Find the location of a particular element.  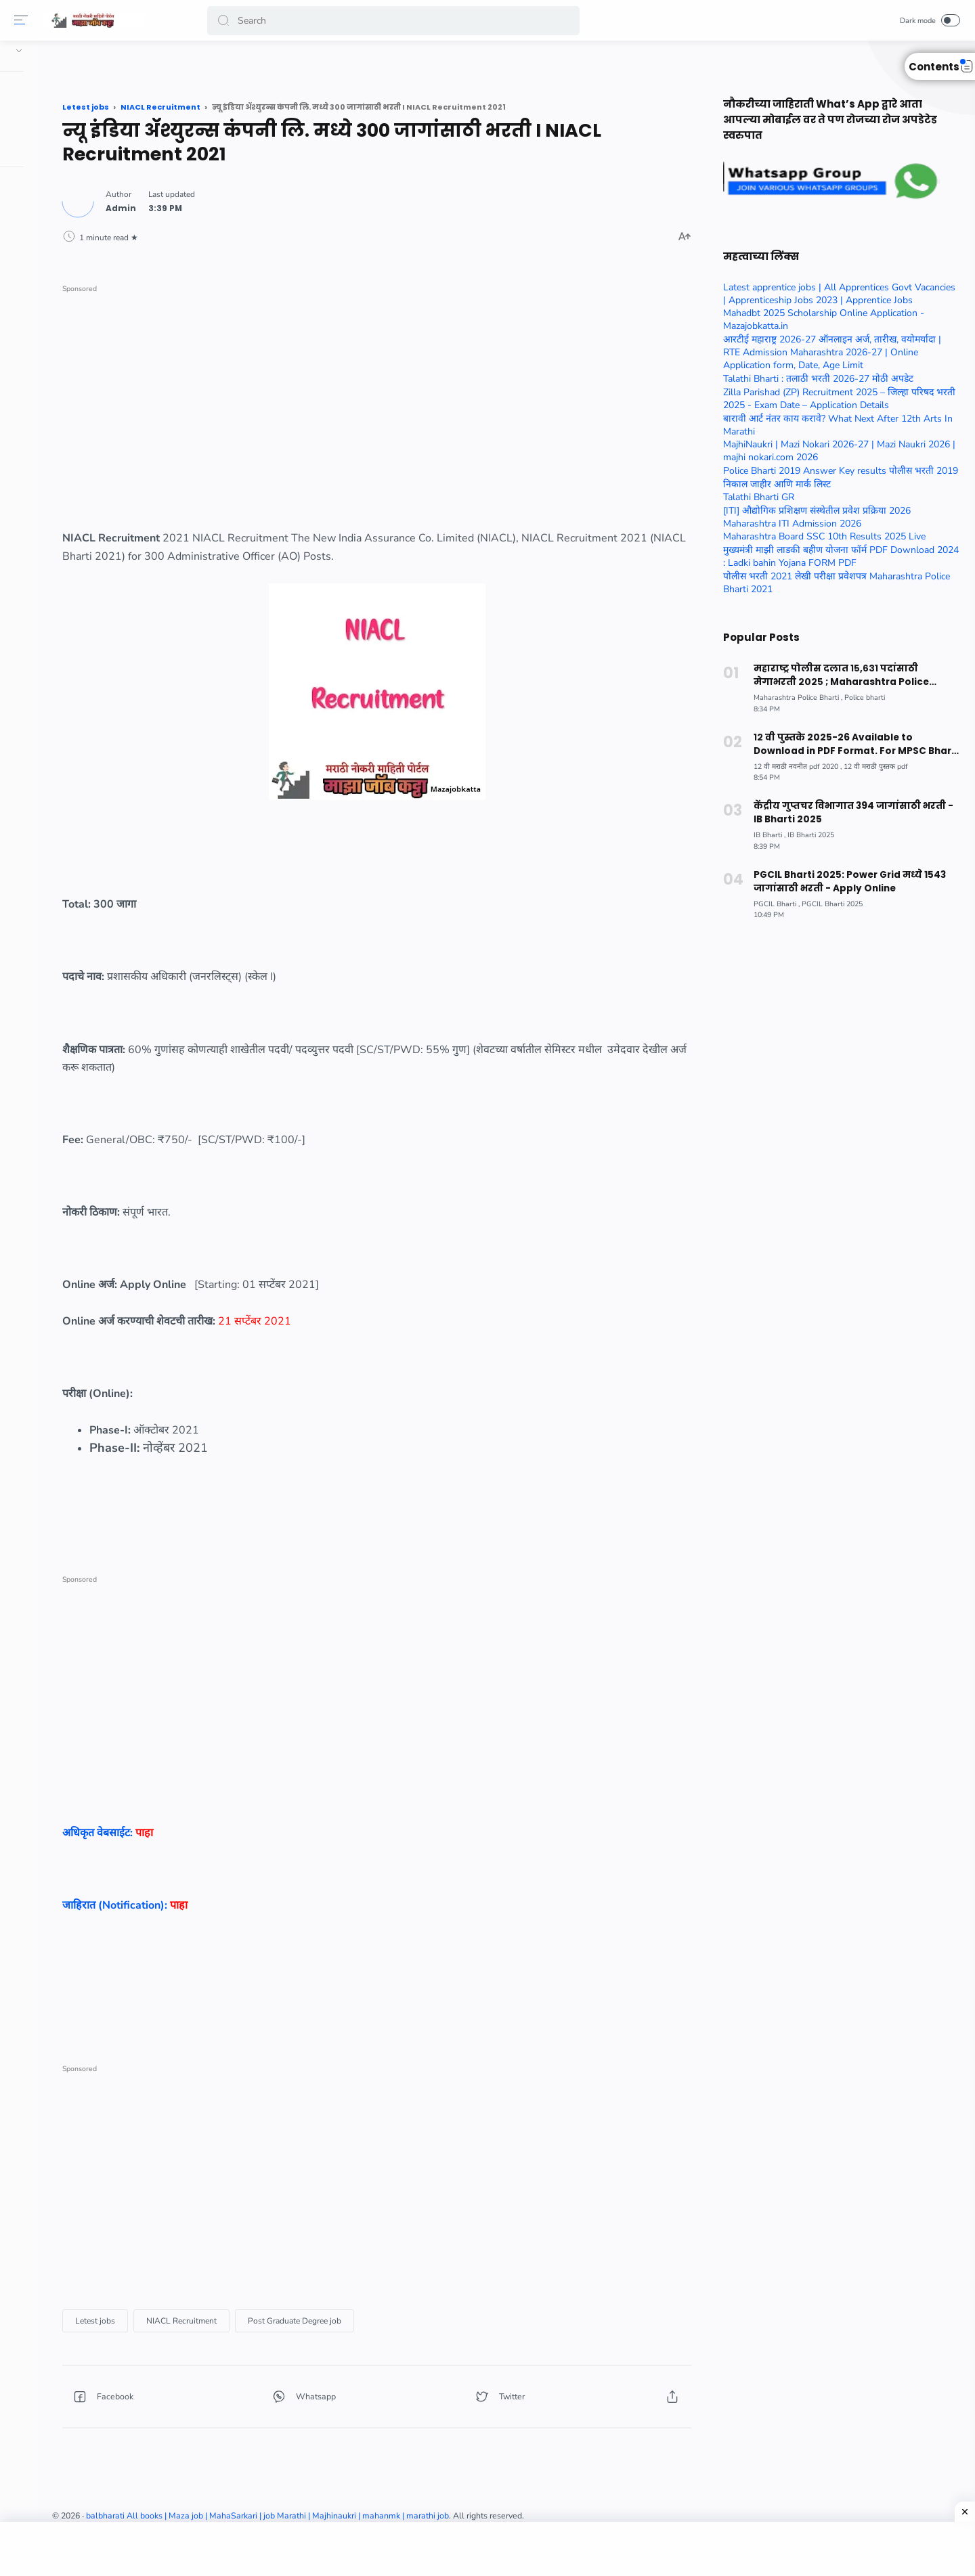

[Author] is located at coordinates (278, 203).